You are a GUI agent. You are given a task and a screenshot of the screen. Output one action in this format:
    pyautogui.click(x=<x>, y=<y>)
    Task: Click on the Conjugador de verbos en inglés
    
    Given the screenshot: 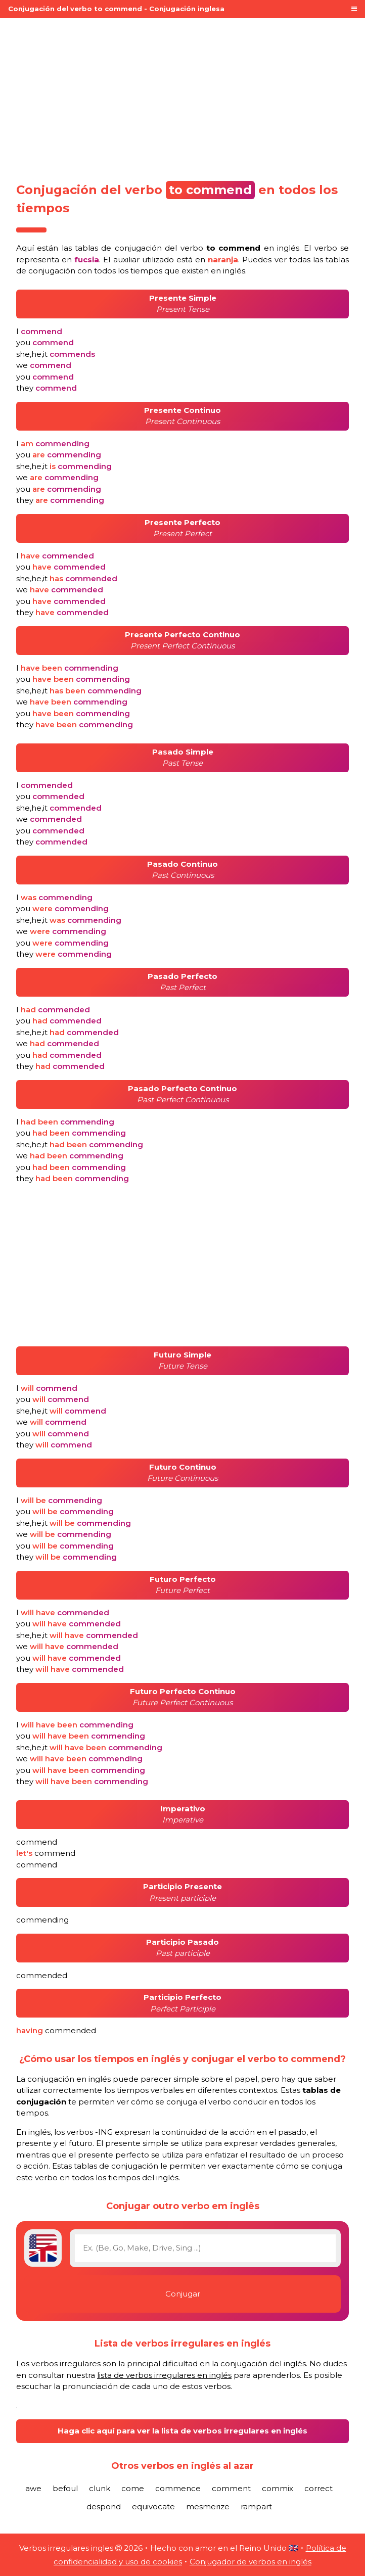 What is the action you would take?
    pyautogui.click(x=250, y=2561)
    